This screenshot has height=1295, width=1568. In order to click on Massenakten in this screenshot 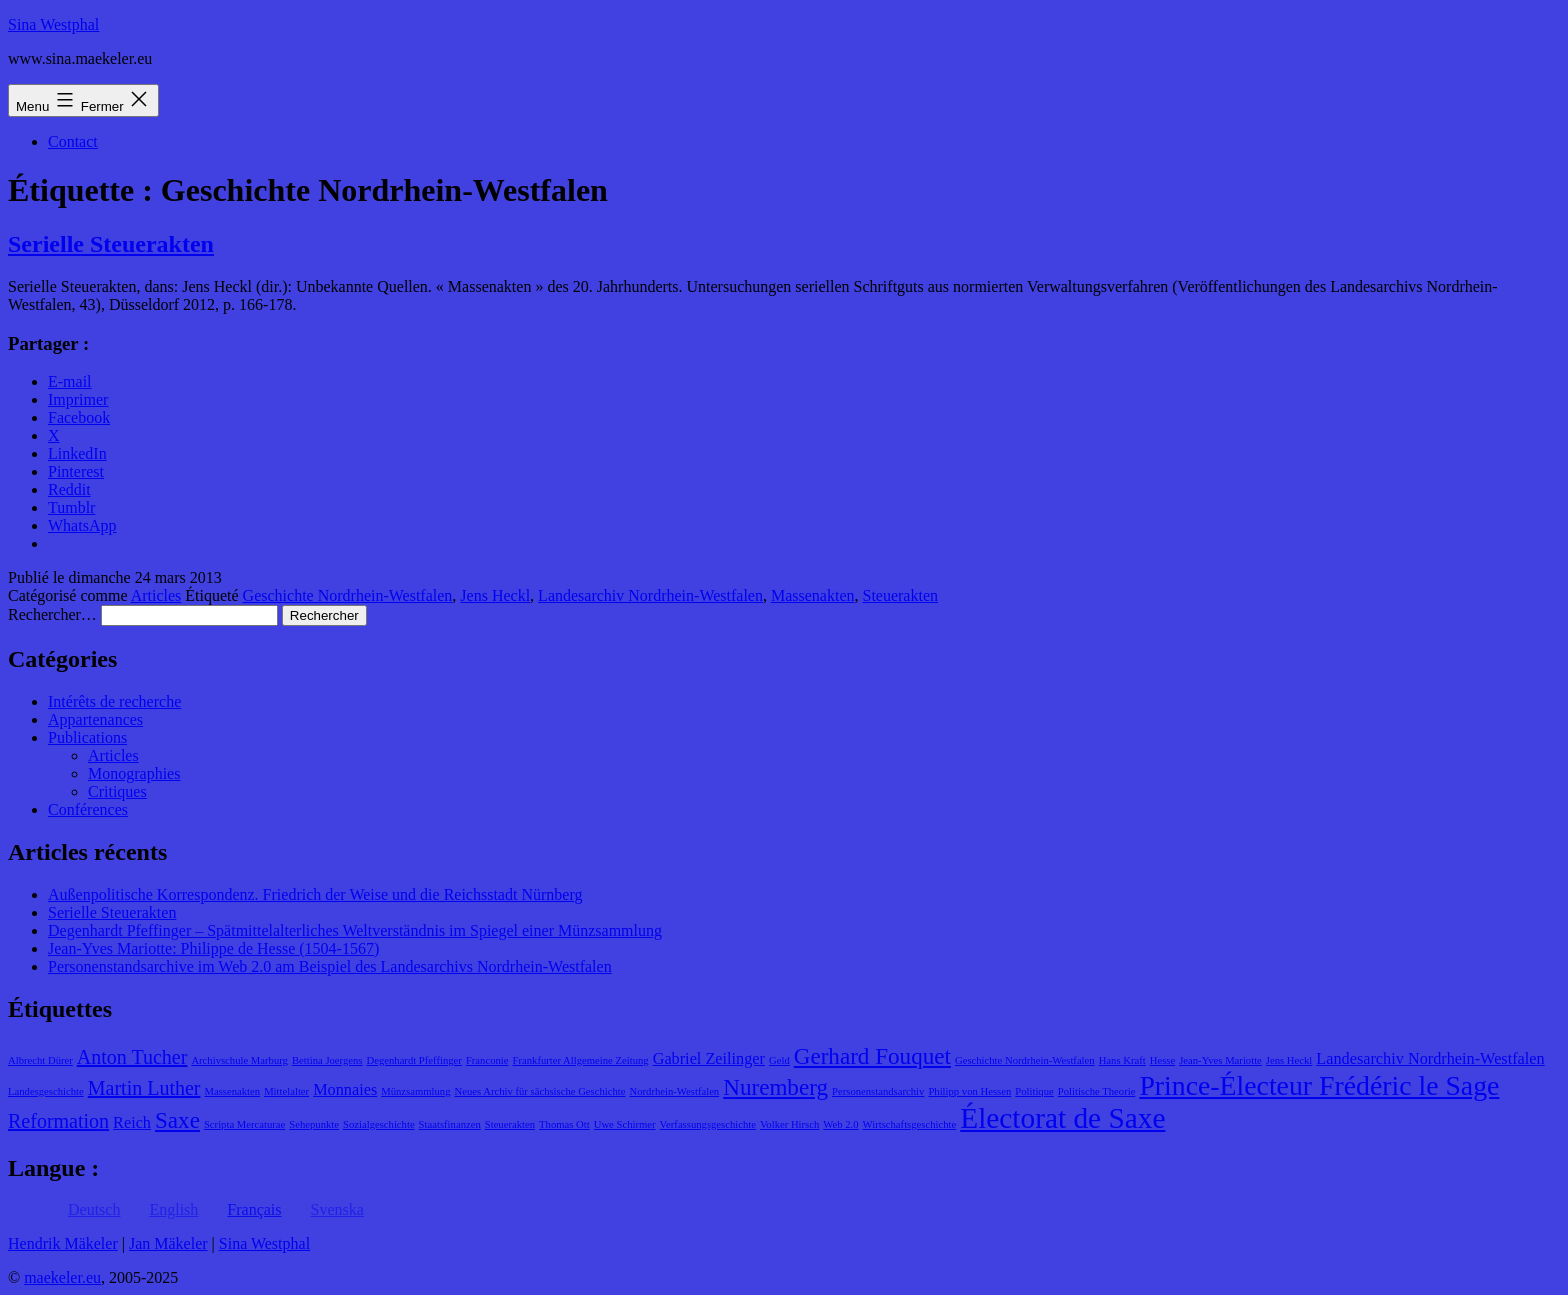, I will do `click(813, 595)`.